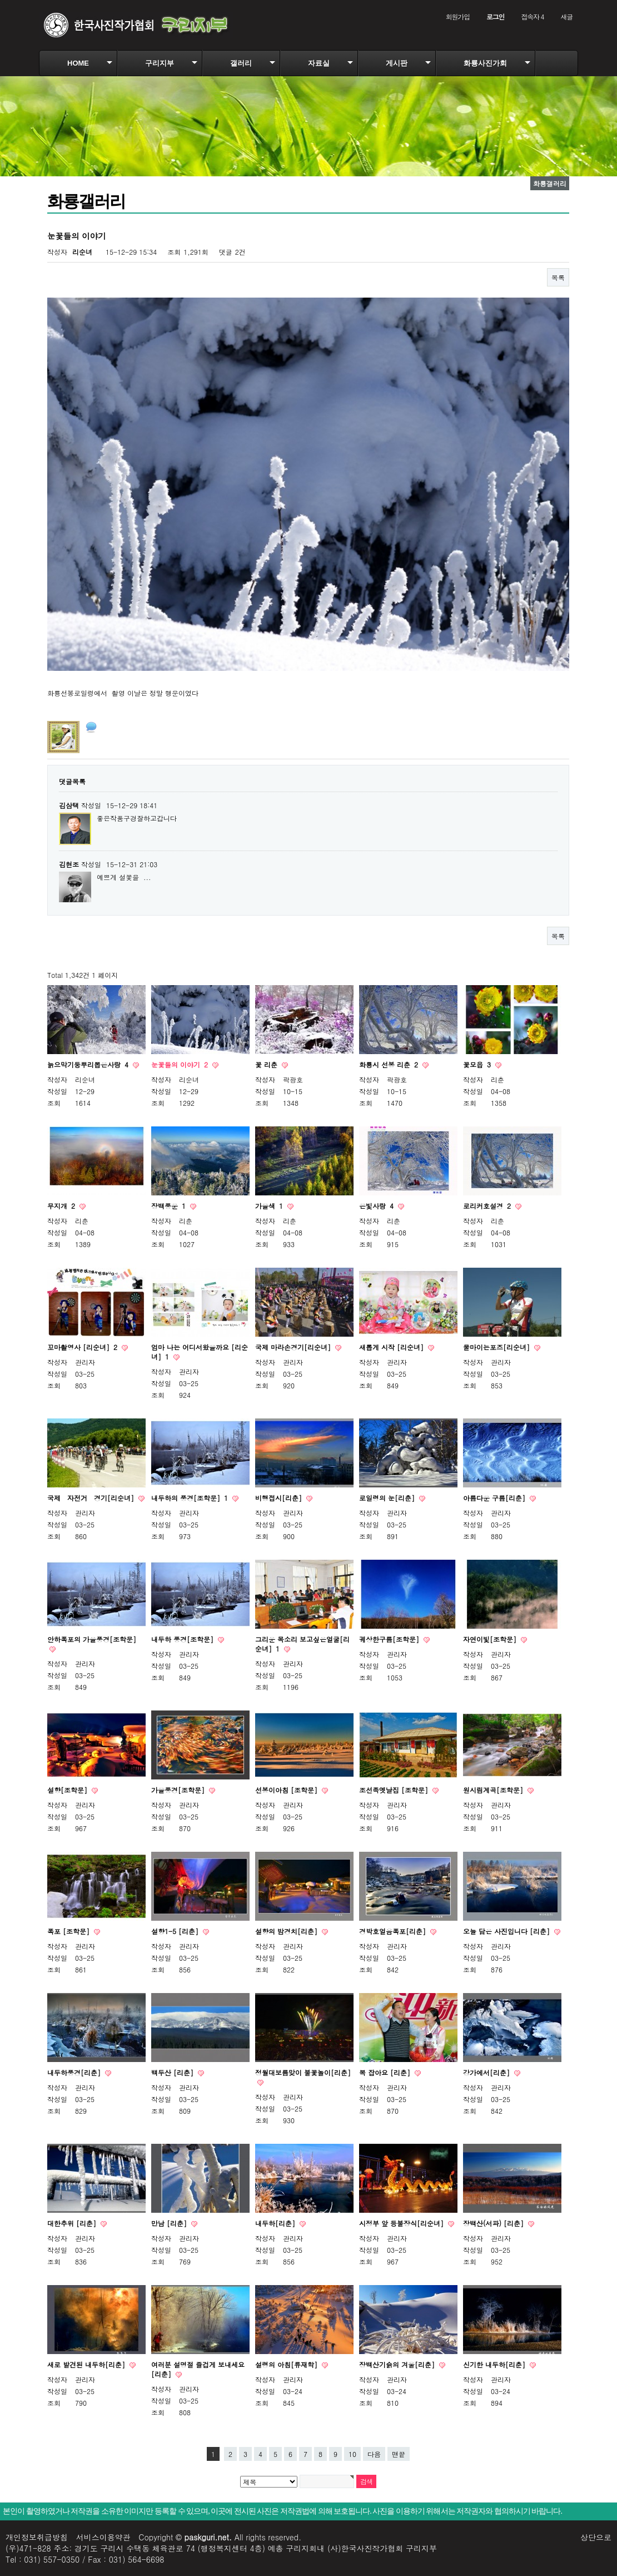  Describe the element at coordinates (294, 1347) in the screenshot. I see `국제 마라손경기[리순녀]` at that location.